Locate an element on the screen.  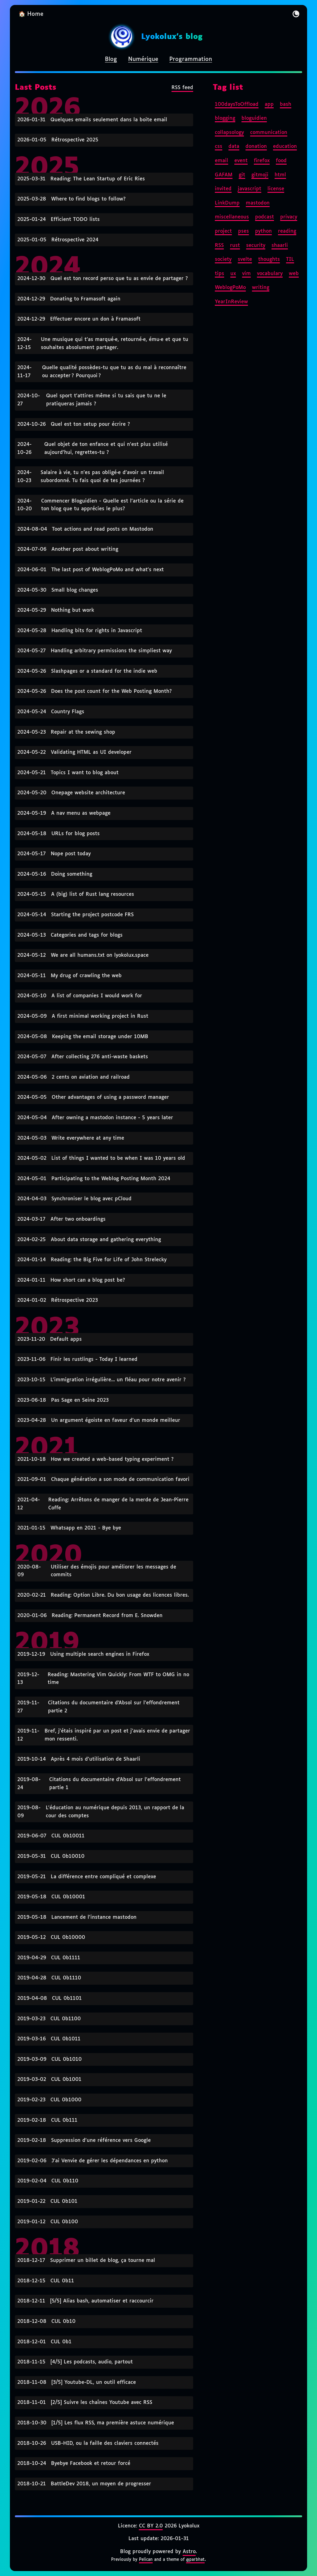
Numérique is located at coordinates (143, 59).